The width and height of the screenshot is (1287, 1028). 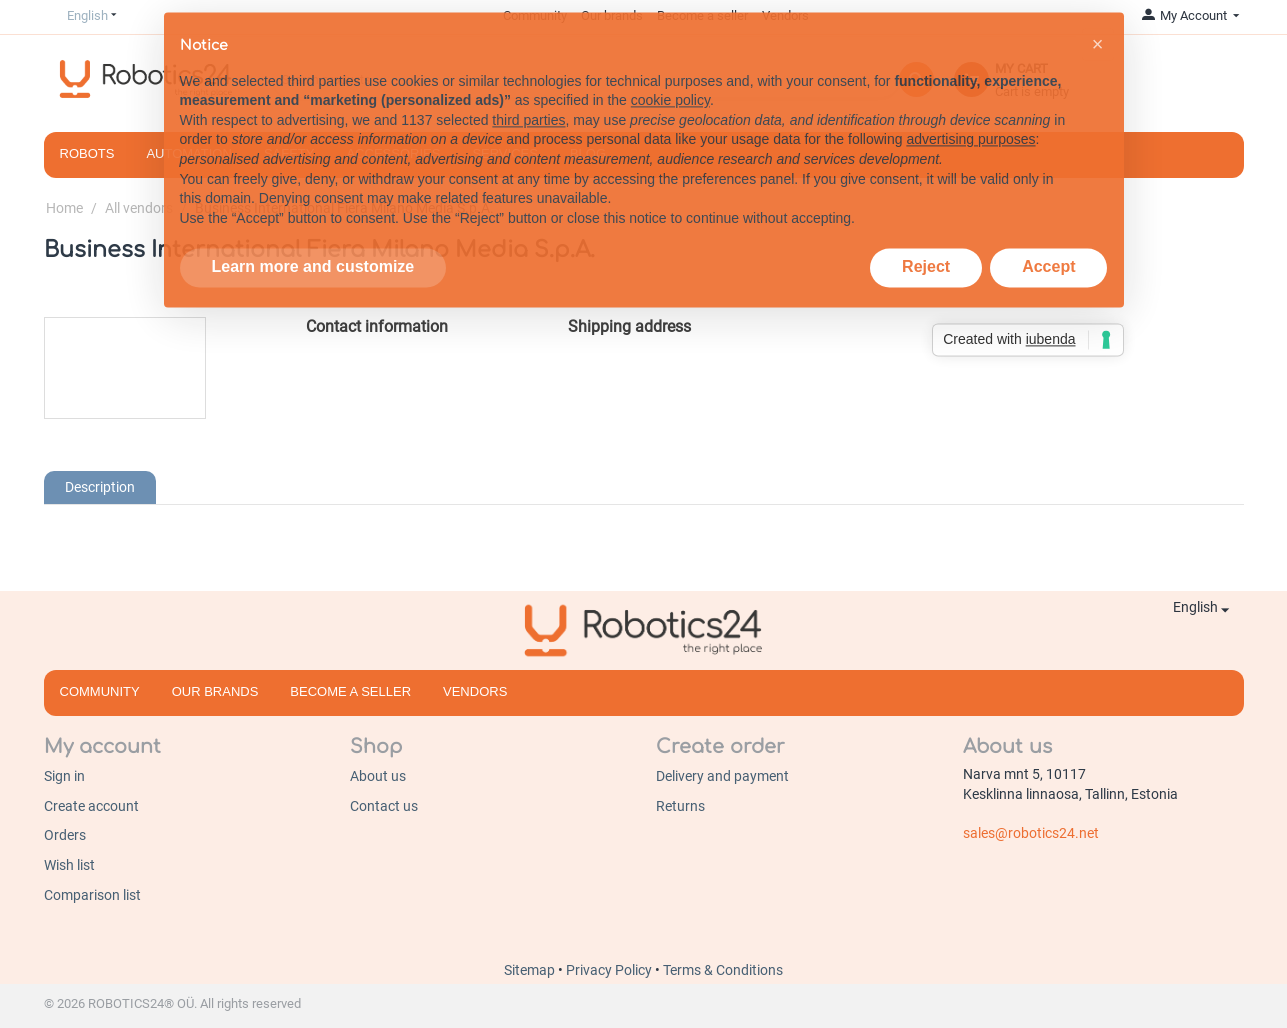 What do you see at coordinates (1031, 833) in the screenshot?
I see `sales@robotics24.net` at bounding box center [1031, 833].